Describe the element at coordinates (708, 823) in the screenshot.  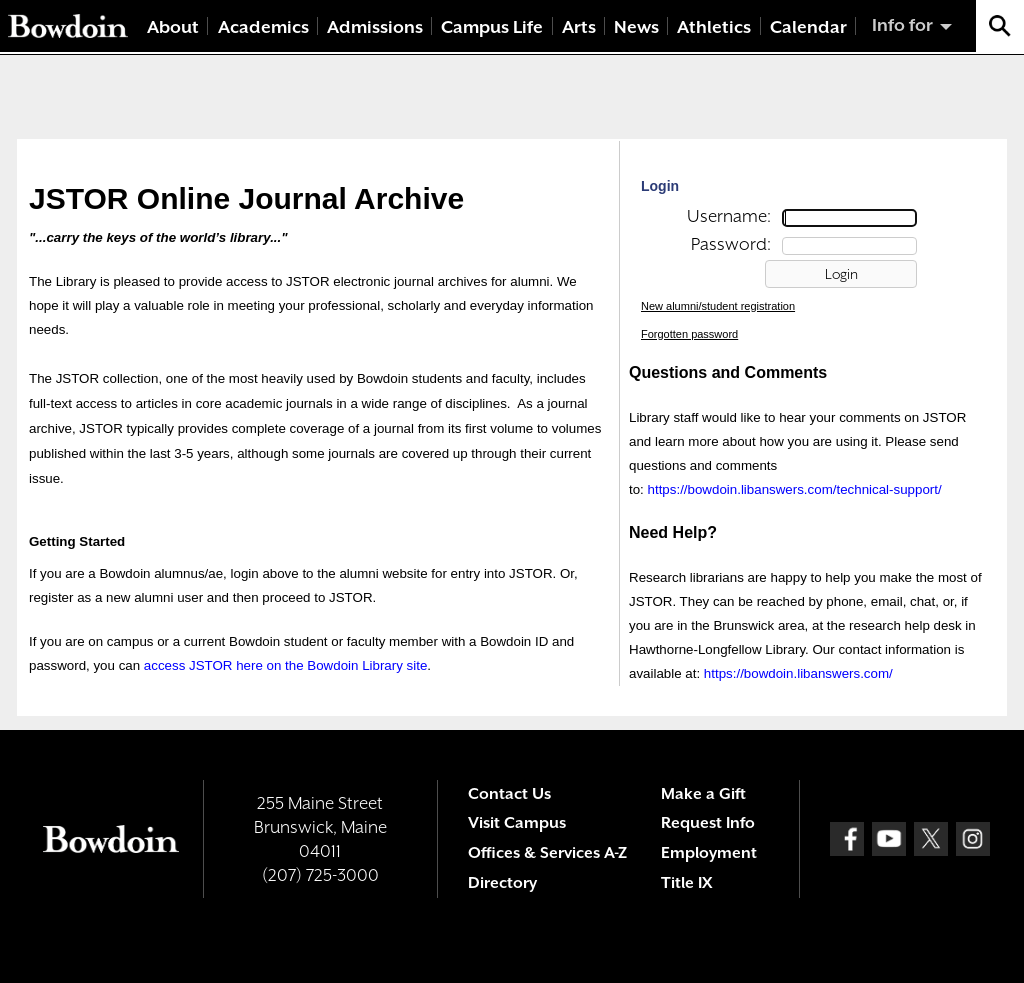
I see `Request Info` at that location.